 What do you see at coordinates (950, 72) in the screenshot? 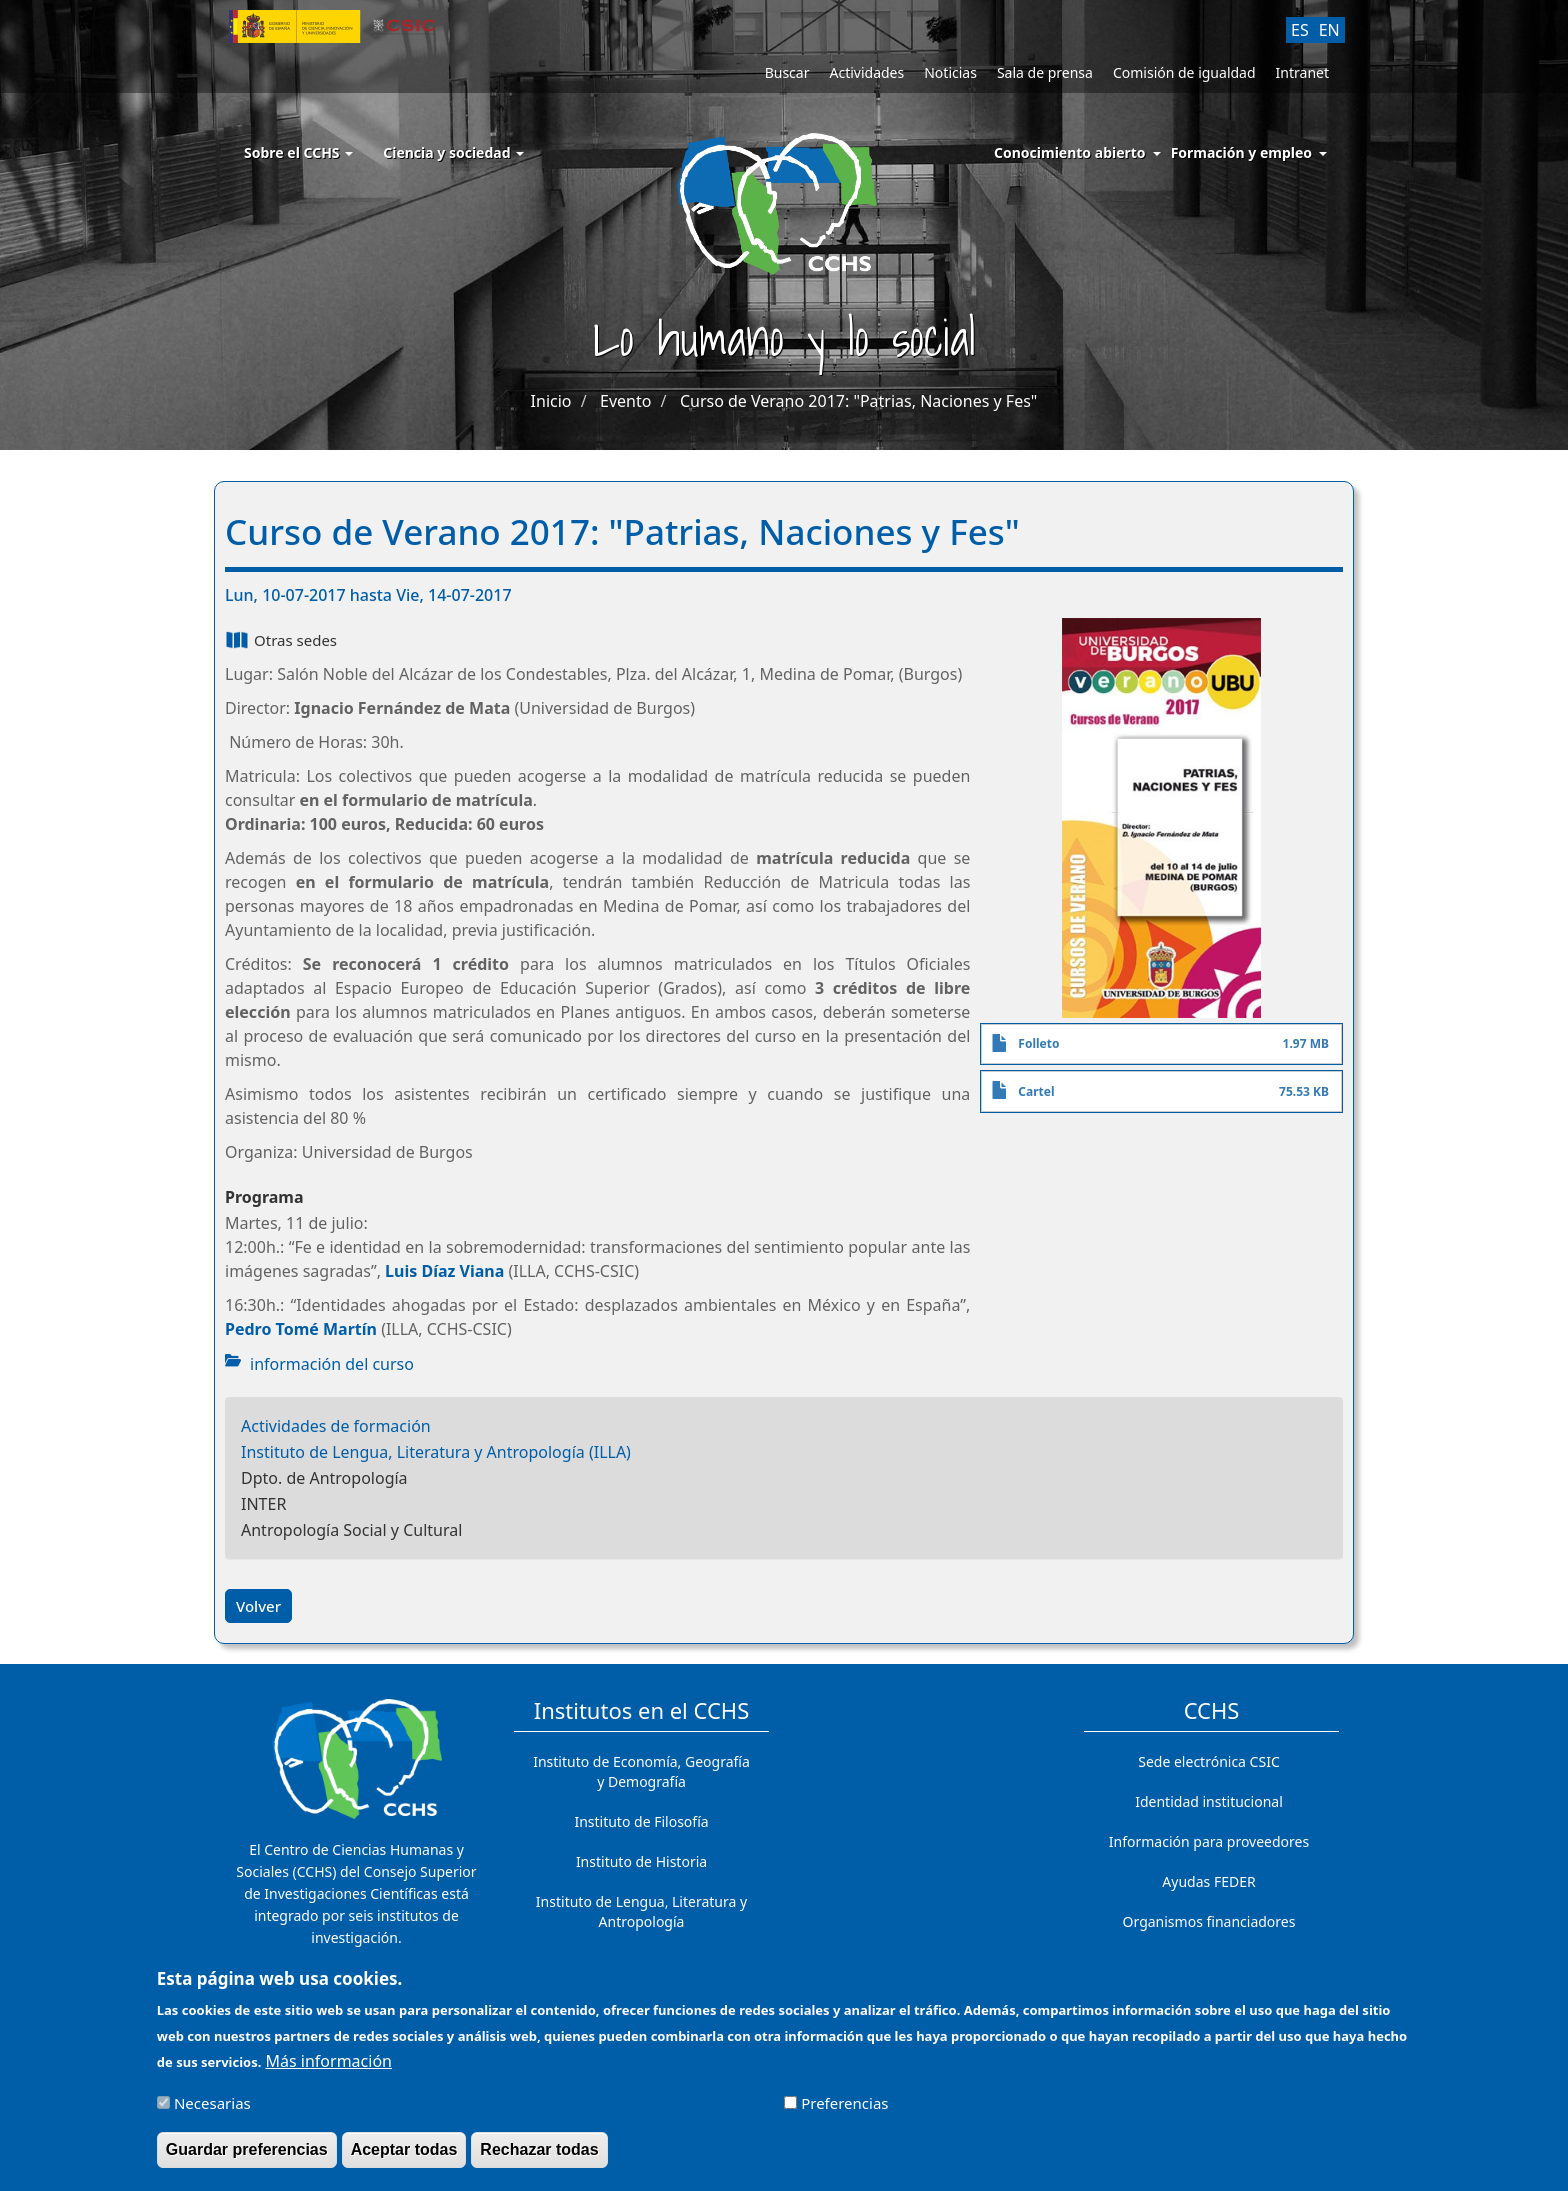
I see `Noticias` at bounding box center [950, 72].